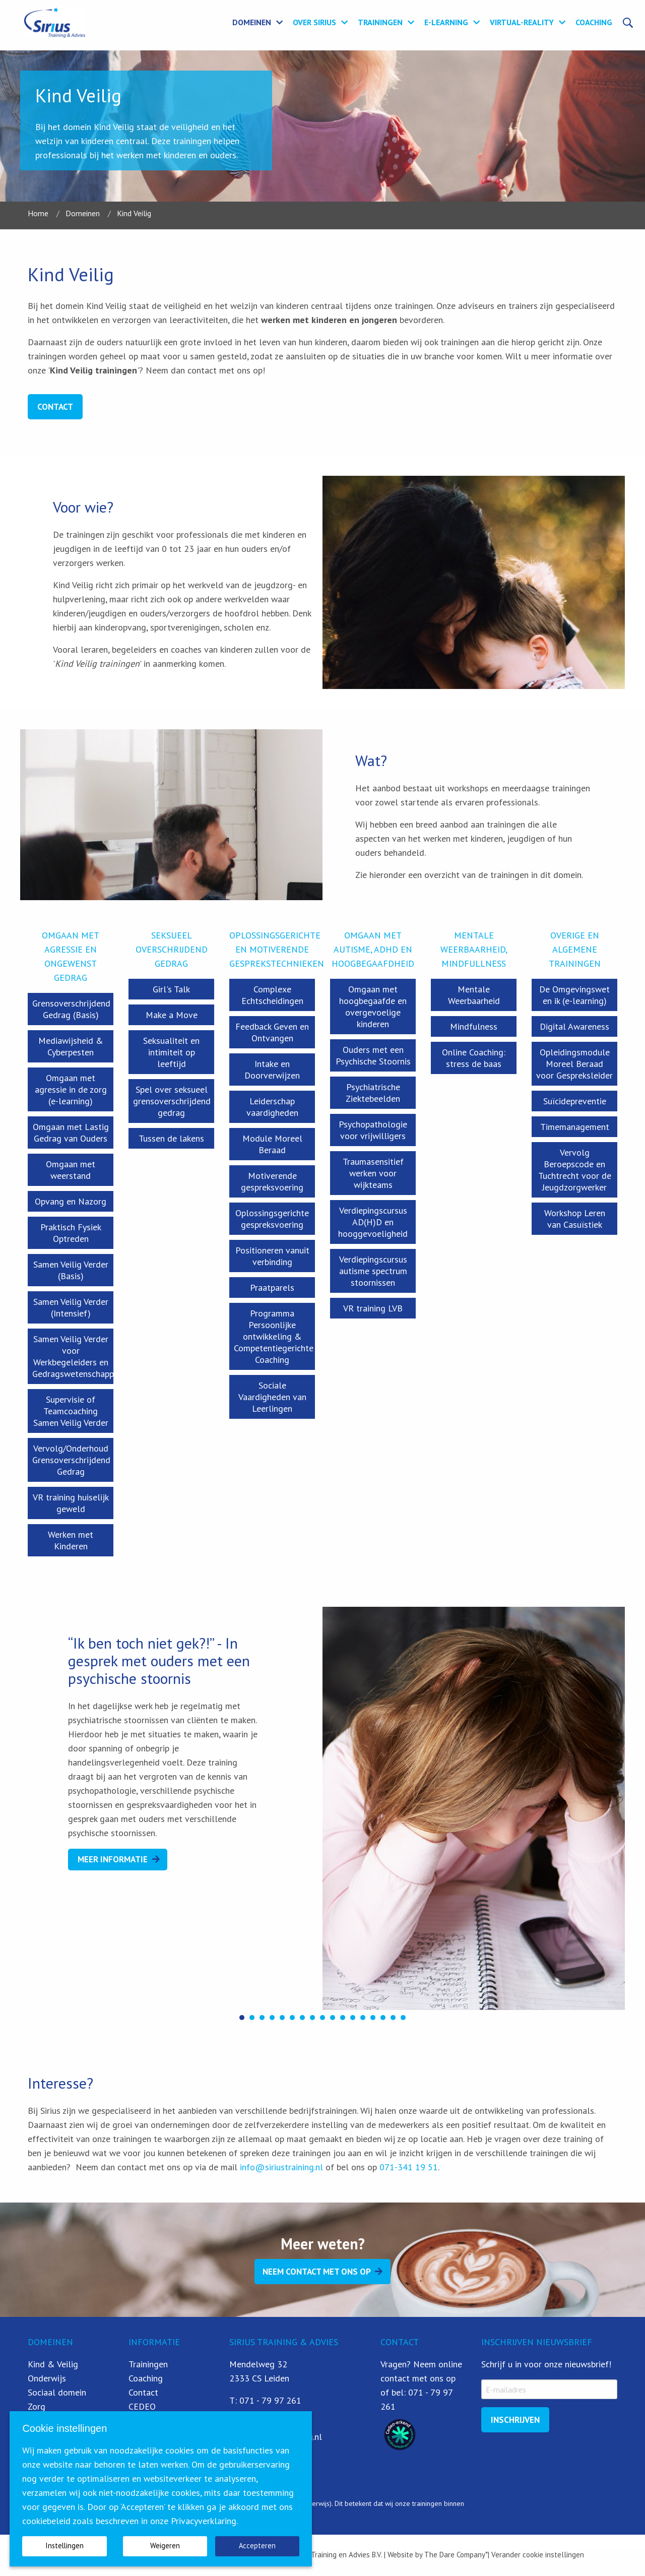  What do you see at coordinates (314, 21) in the screenshot?
I see `Over Sirius` at bounding box center [314, 21].